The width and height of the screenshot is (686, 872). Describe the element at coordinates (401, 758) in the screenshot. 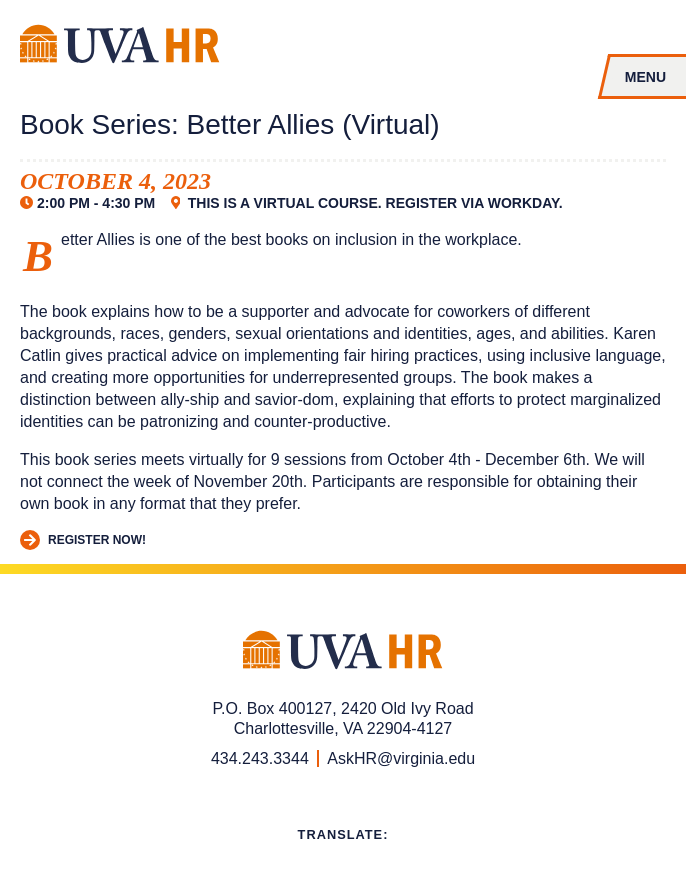

I see `AskHR@virginia.edu` at that location.